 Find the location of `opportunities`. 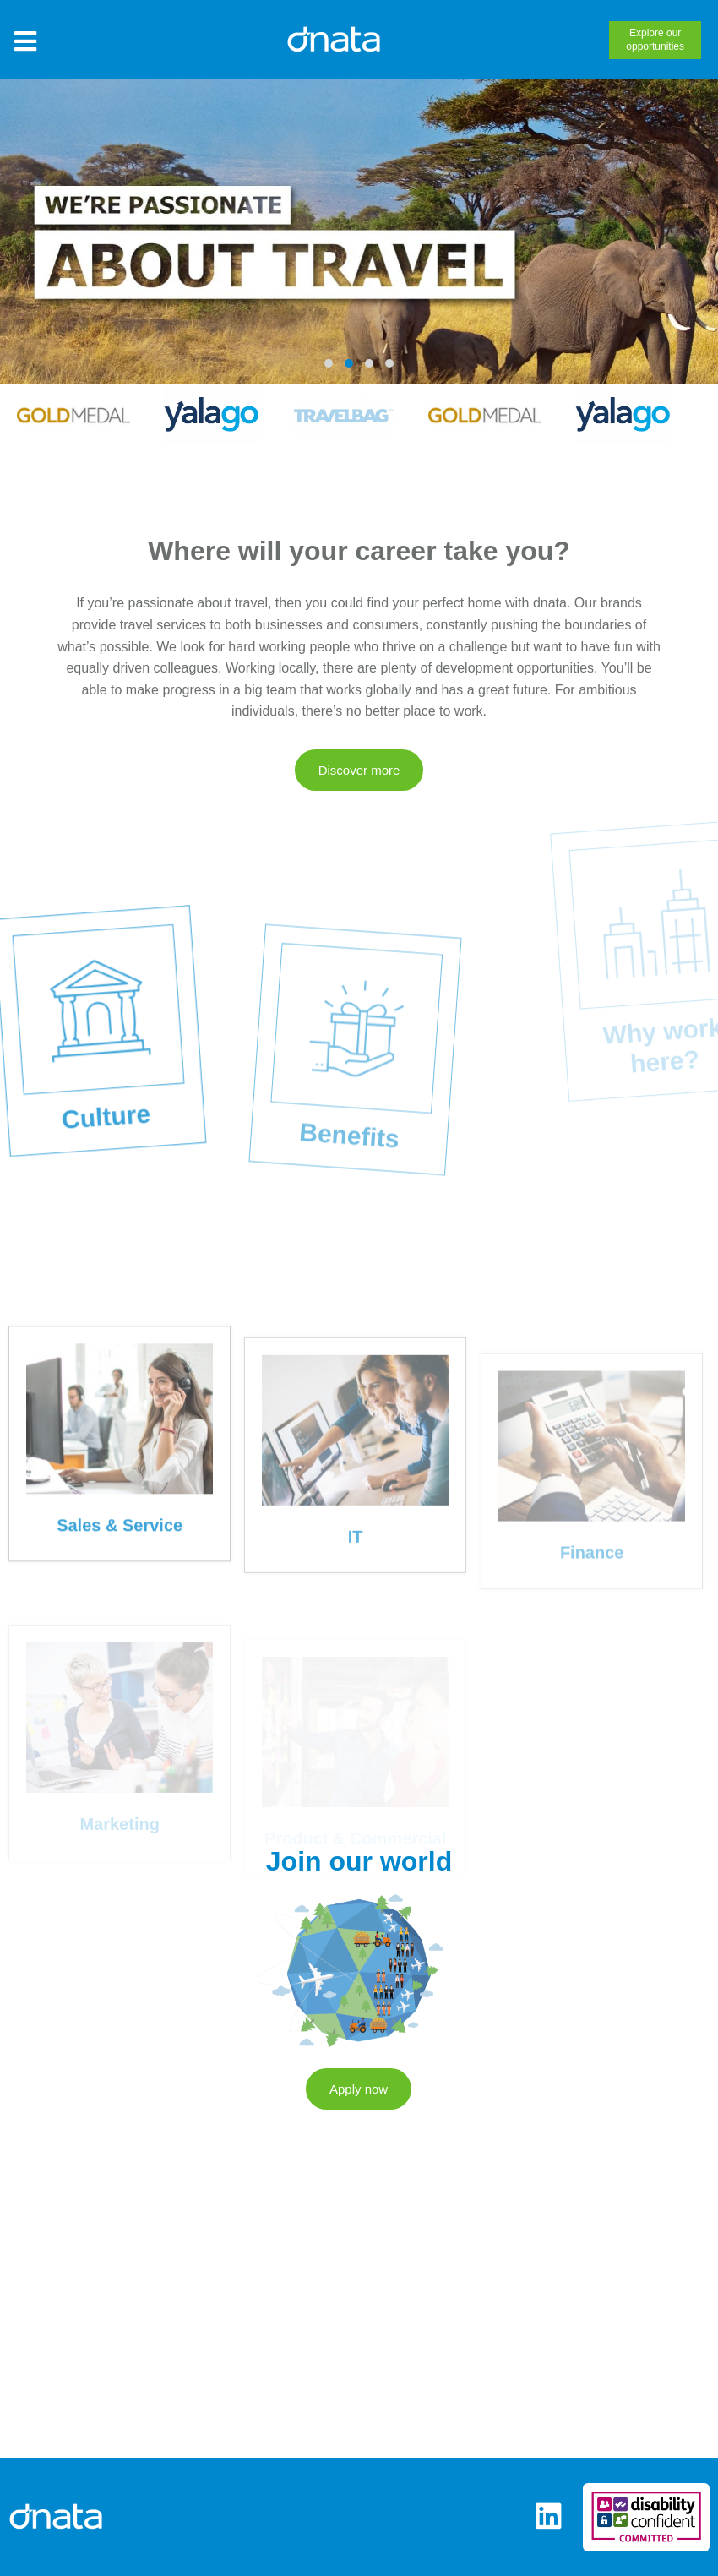

opportunities is located at coordinates (655, 39).